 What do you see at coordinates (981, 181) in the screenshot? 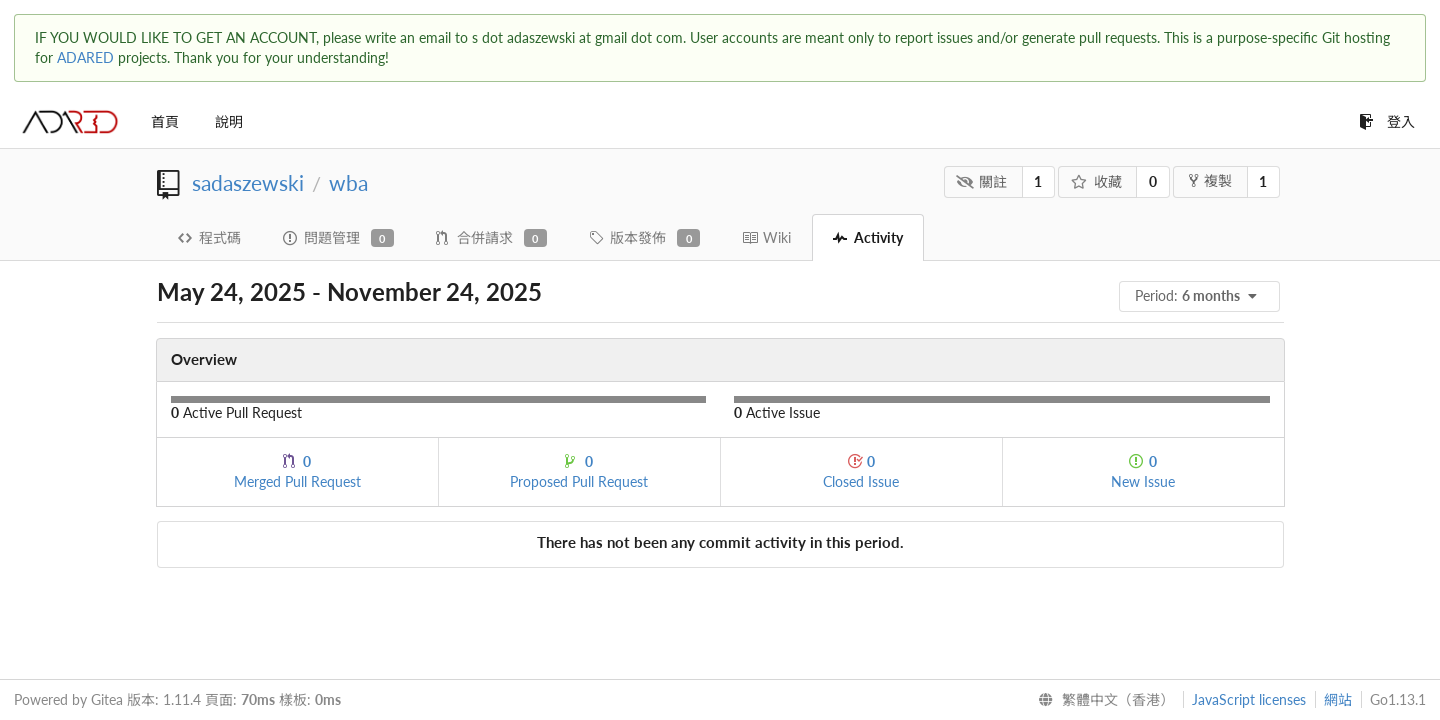
I see `關註` at bounding box center [981, 181].